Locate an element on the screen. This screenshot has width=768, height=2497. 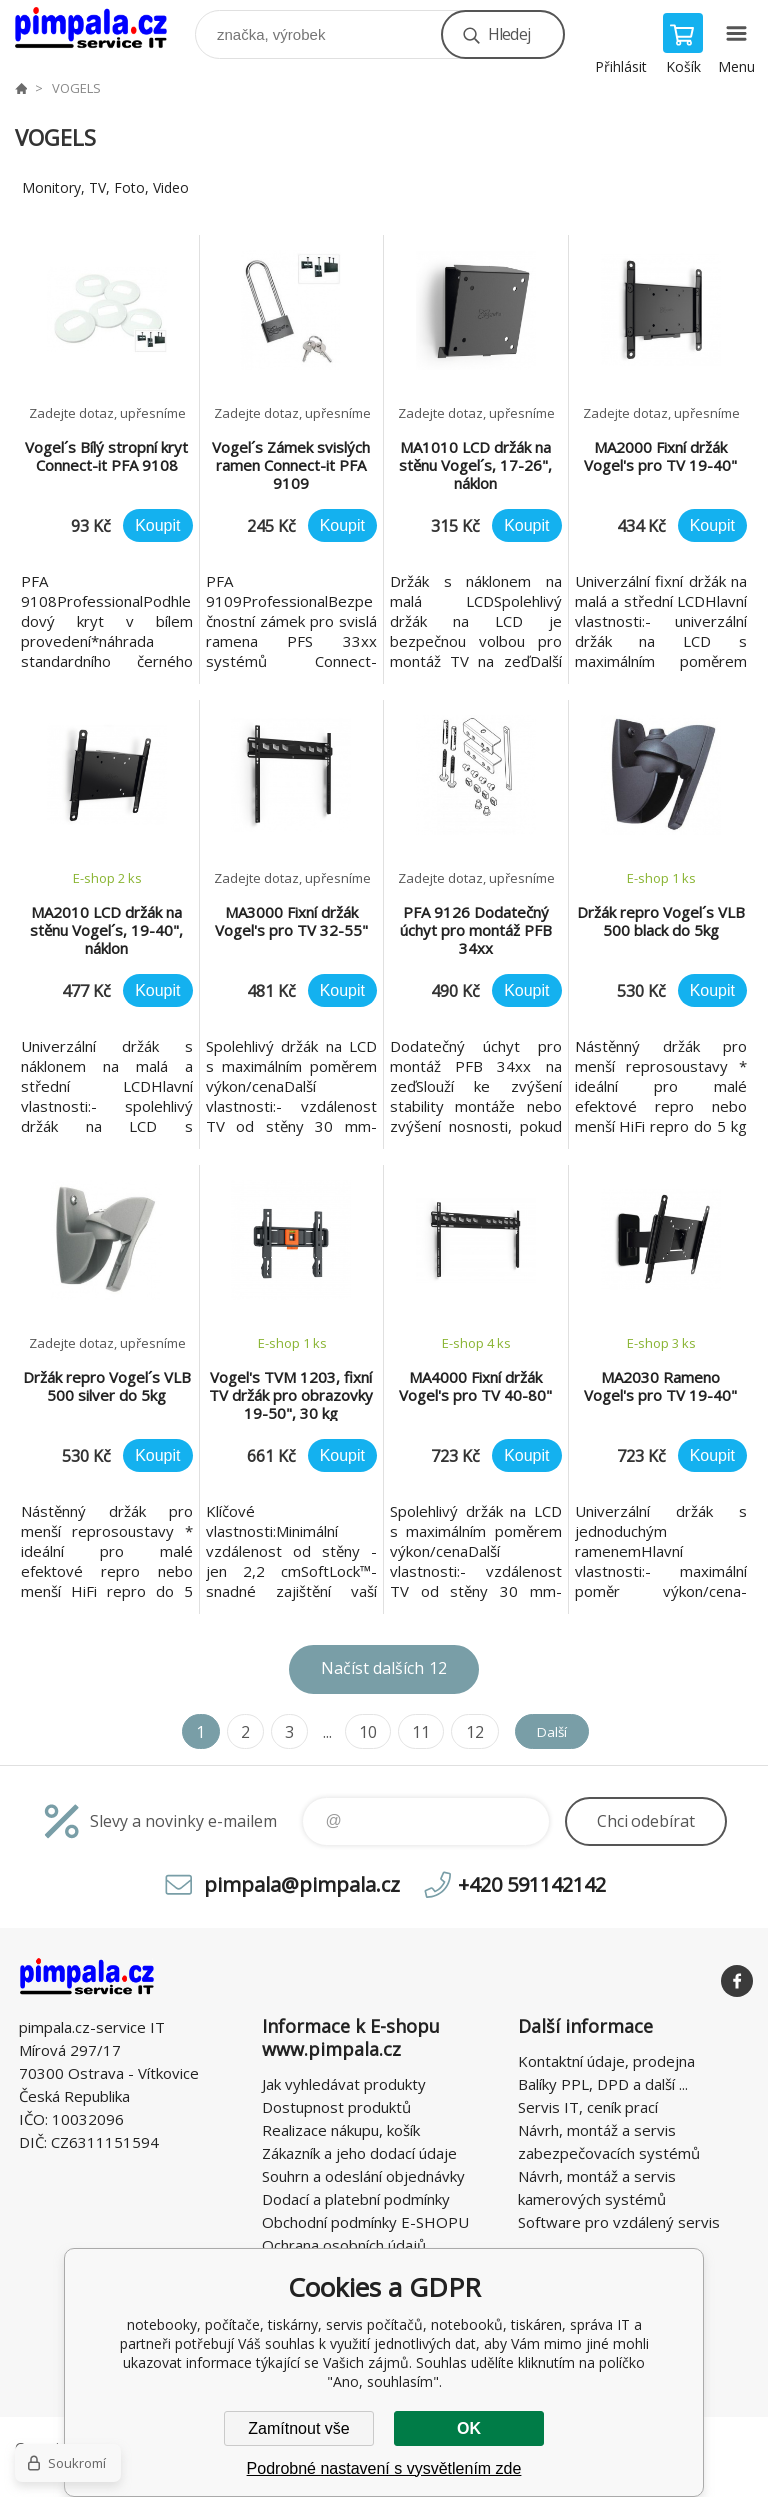
Obchodní podmínky E-SHOPU is located at coordinates (365, 2222).